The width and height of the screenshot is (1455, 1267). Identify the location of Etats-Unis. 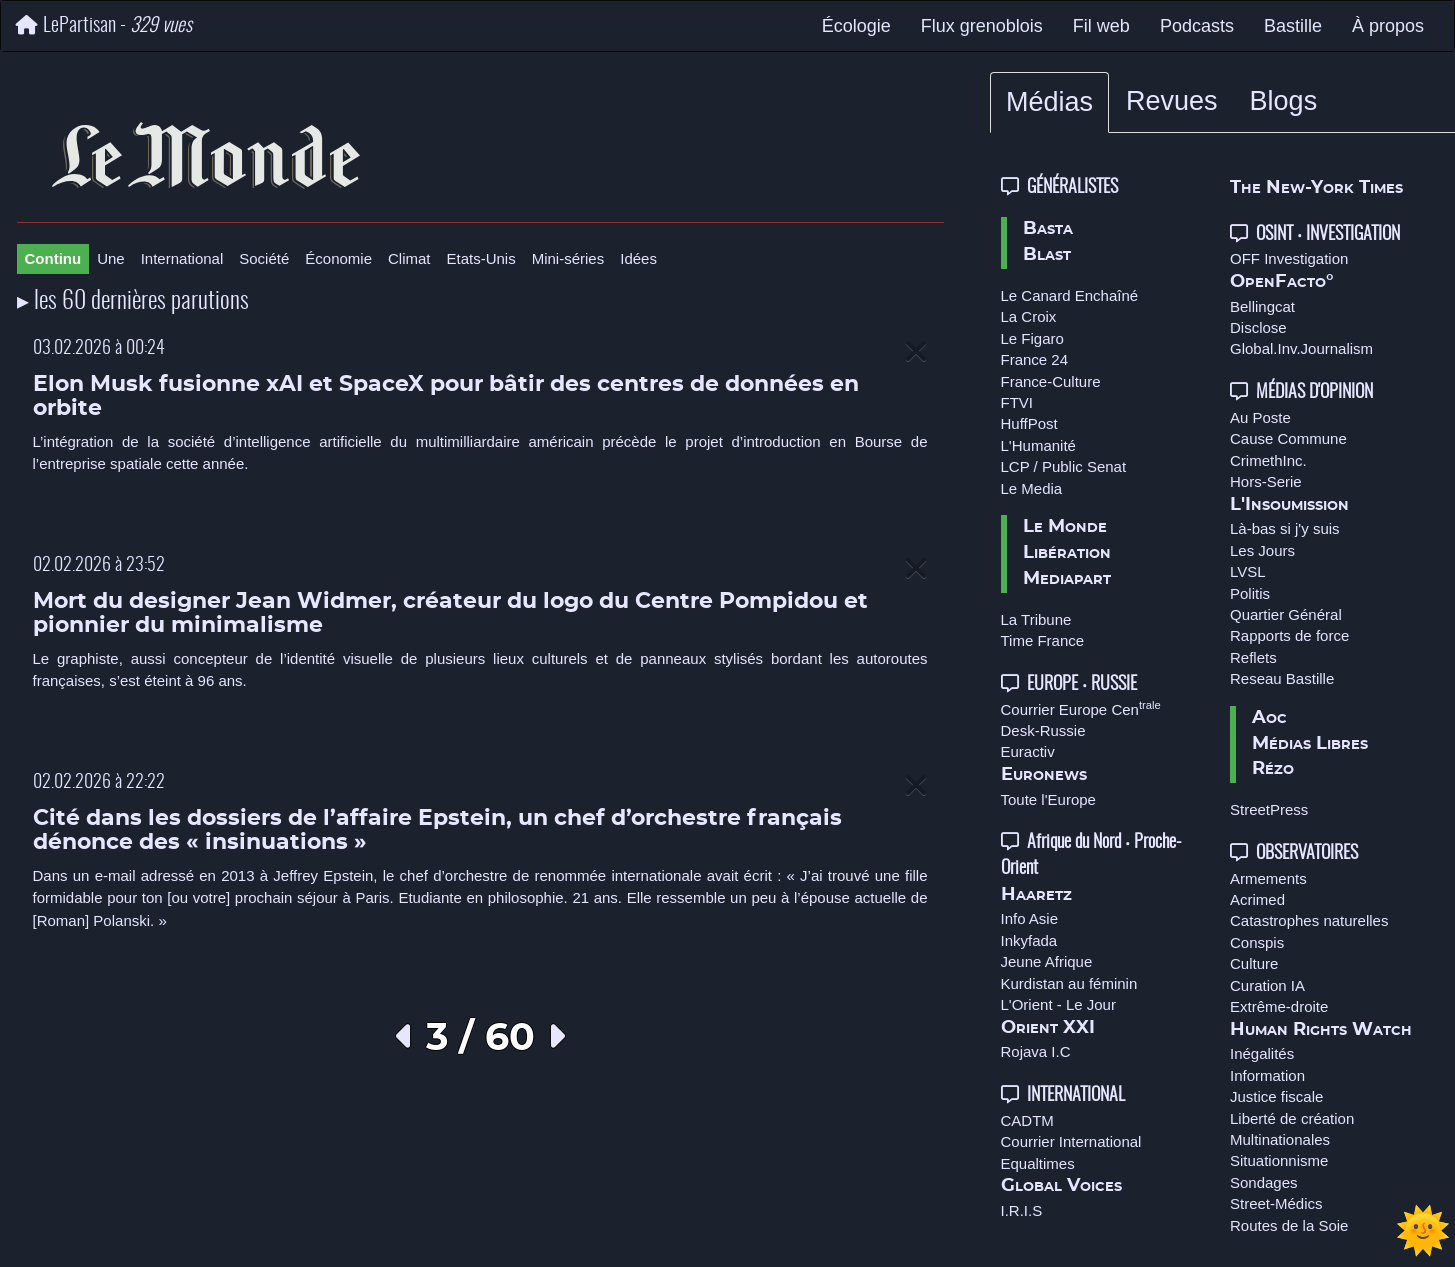
(481, 258).